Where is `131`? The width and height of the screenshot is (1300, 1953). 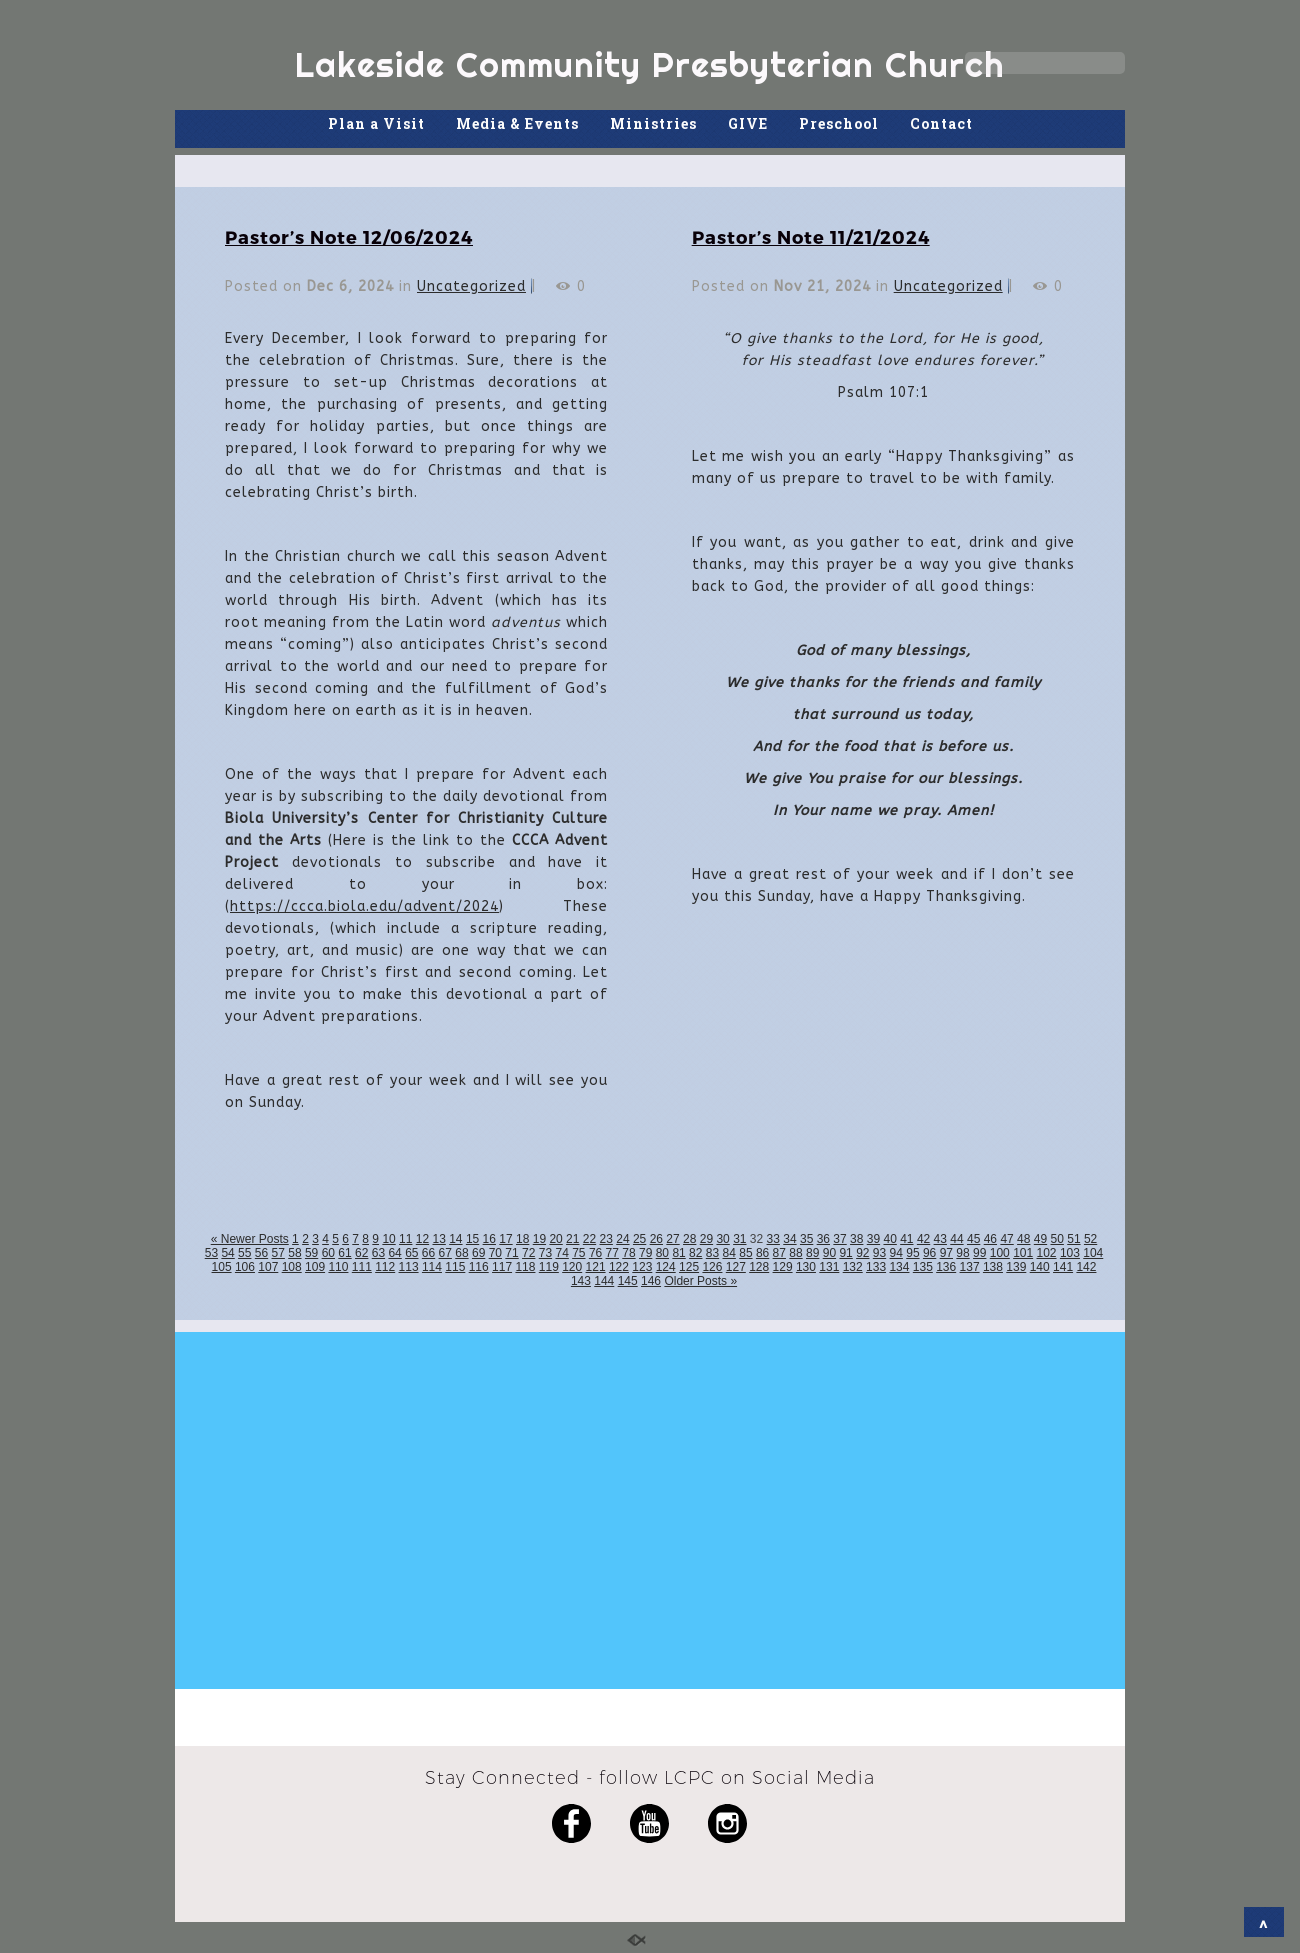 131 is located at coordinates (829, 1267).